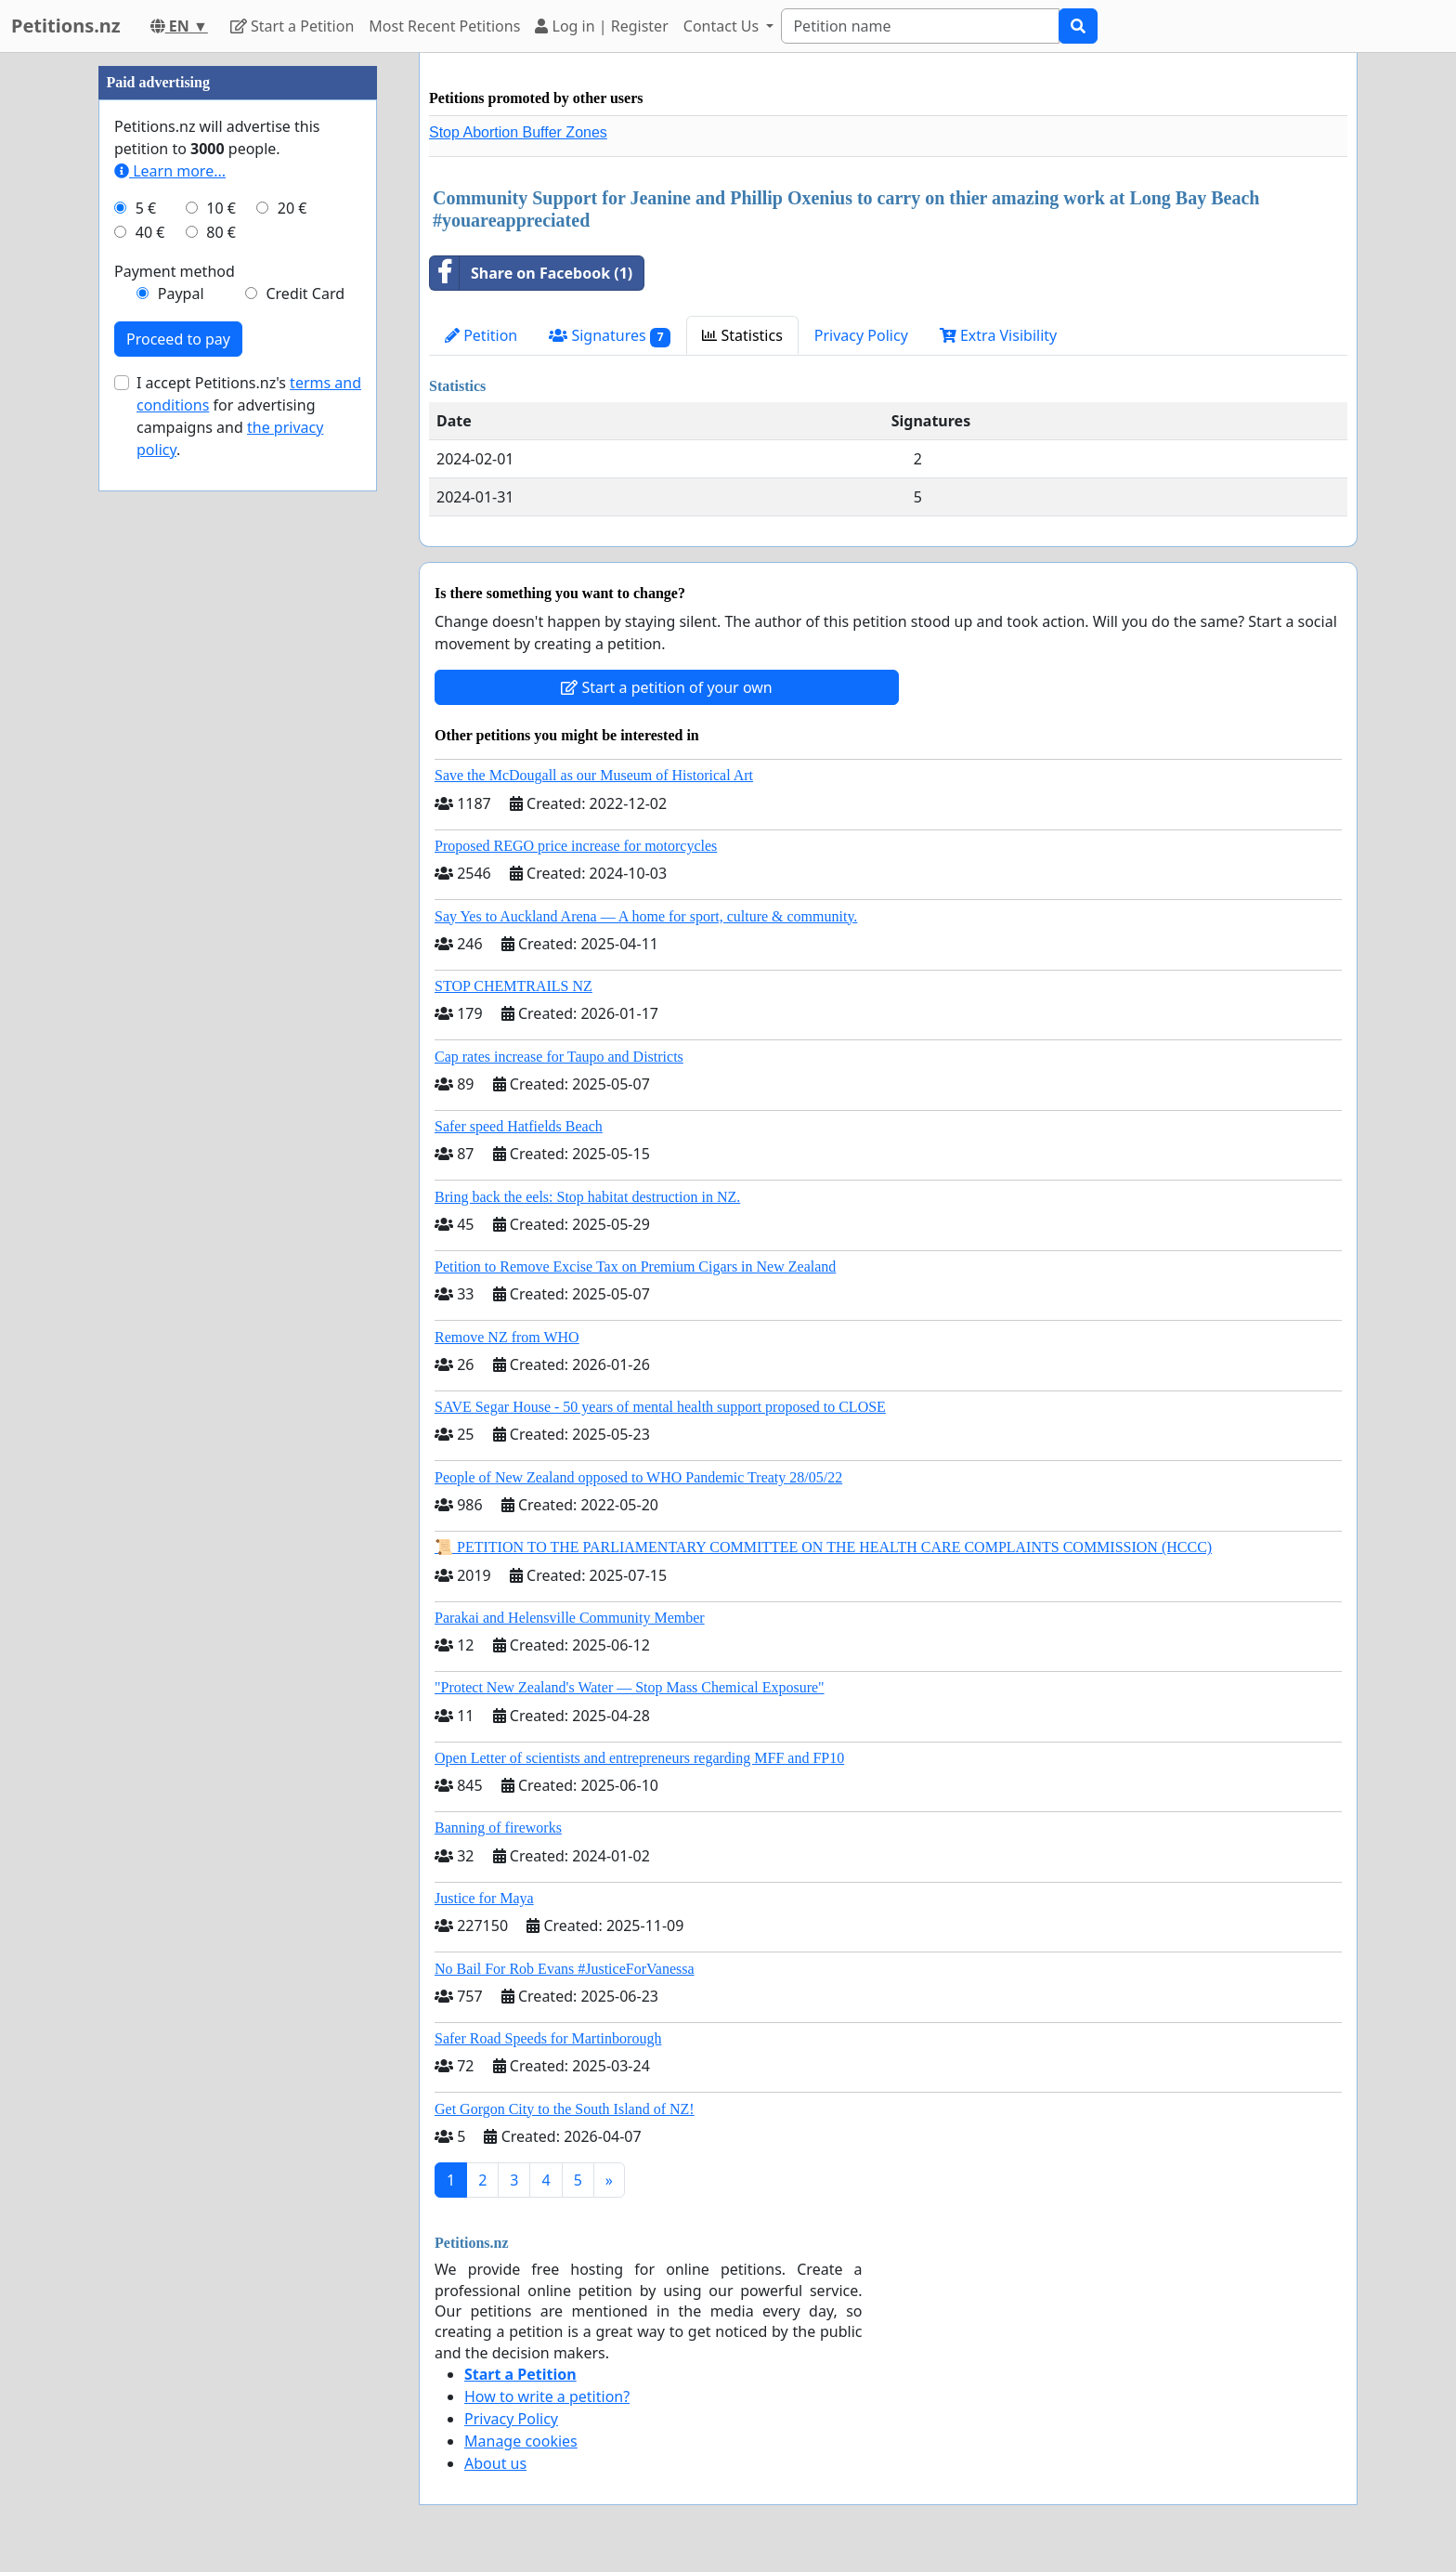  Describe the element at coordinates (170, 171) in the screenshot. I see `Learn more...` at that location.